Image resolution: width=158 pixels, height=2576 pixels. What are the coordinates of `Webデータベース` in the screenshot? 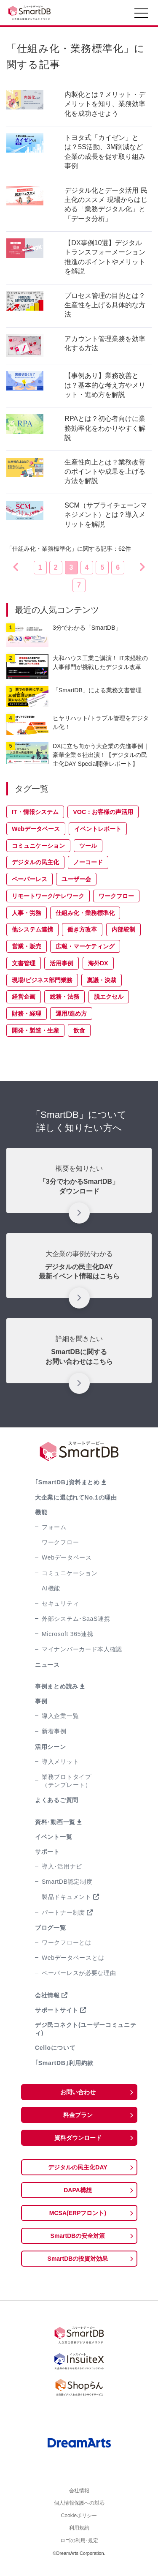 It's located at (36, 828).